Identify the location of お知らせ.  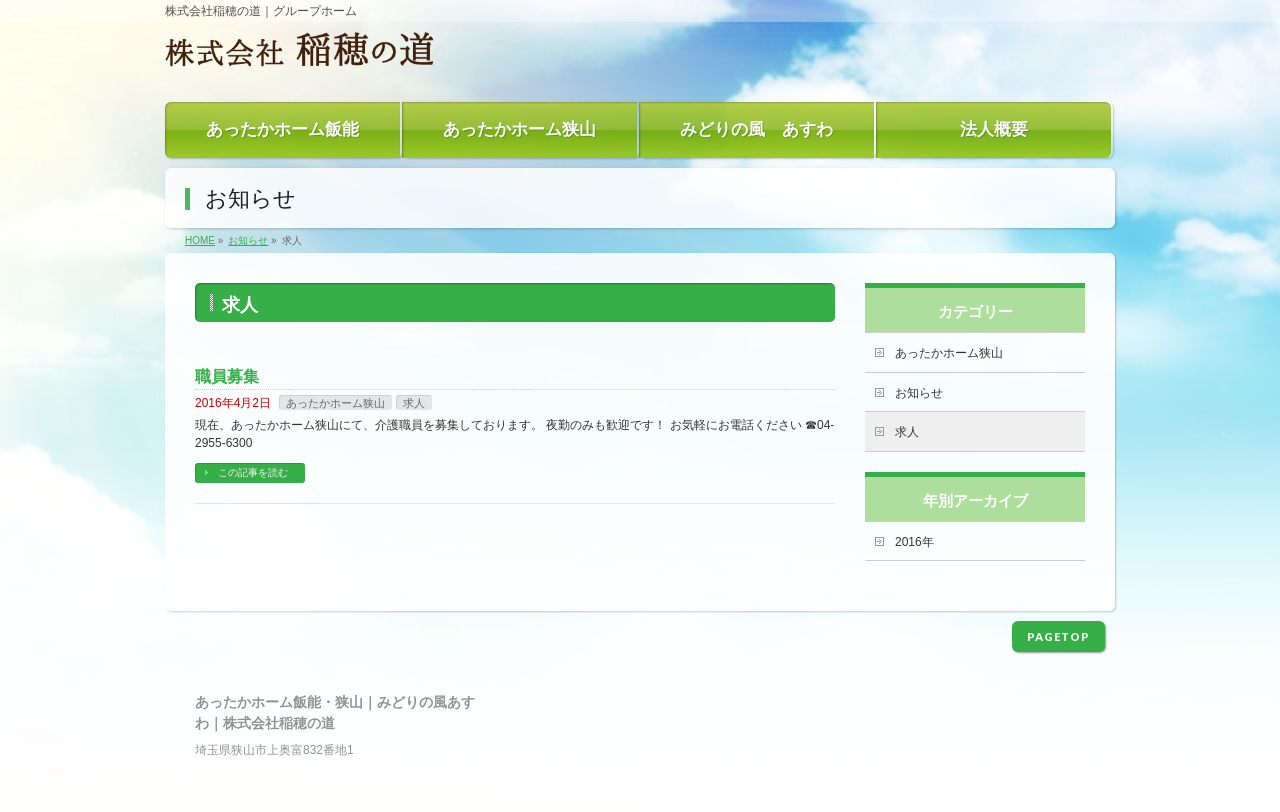
(919, 393).